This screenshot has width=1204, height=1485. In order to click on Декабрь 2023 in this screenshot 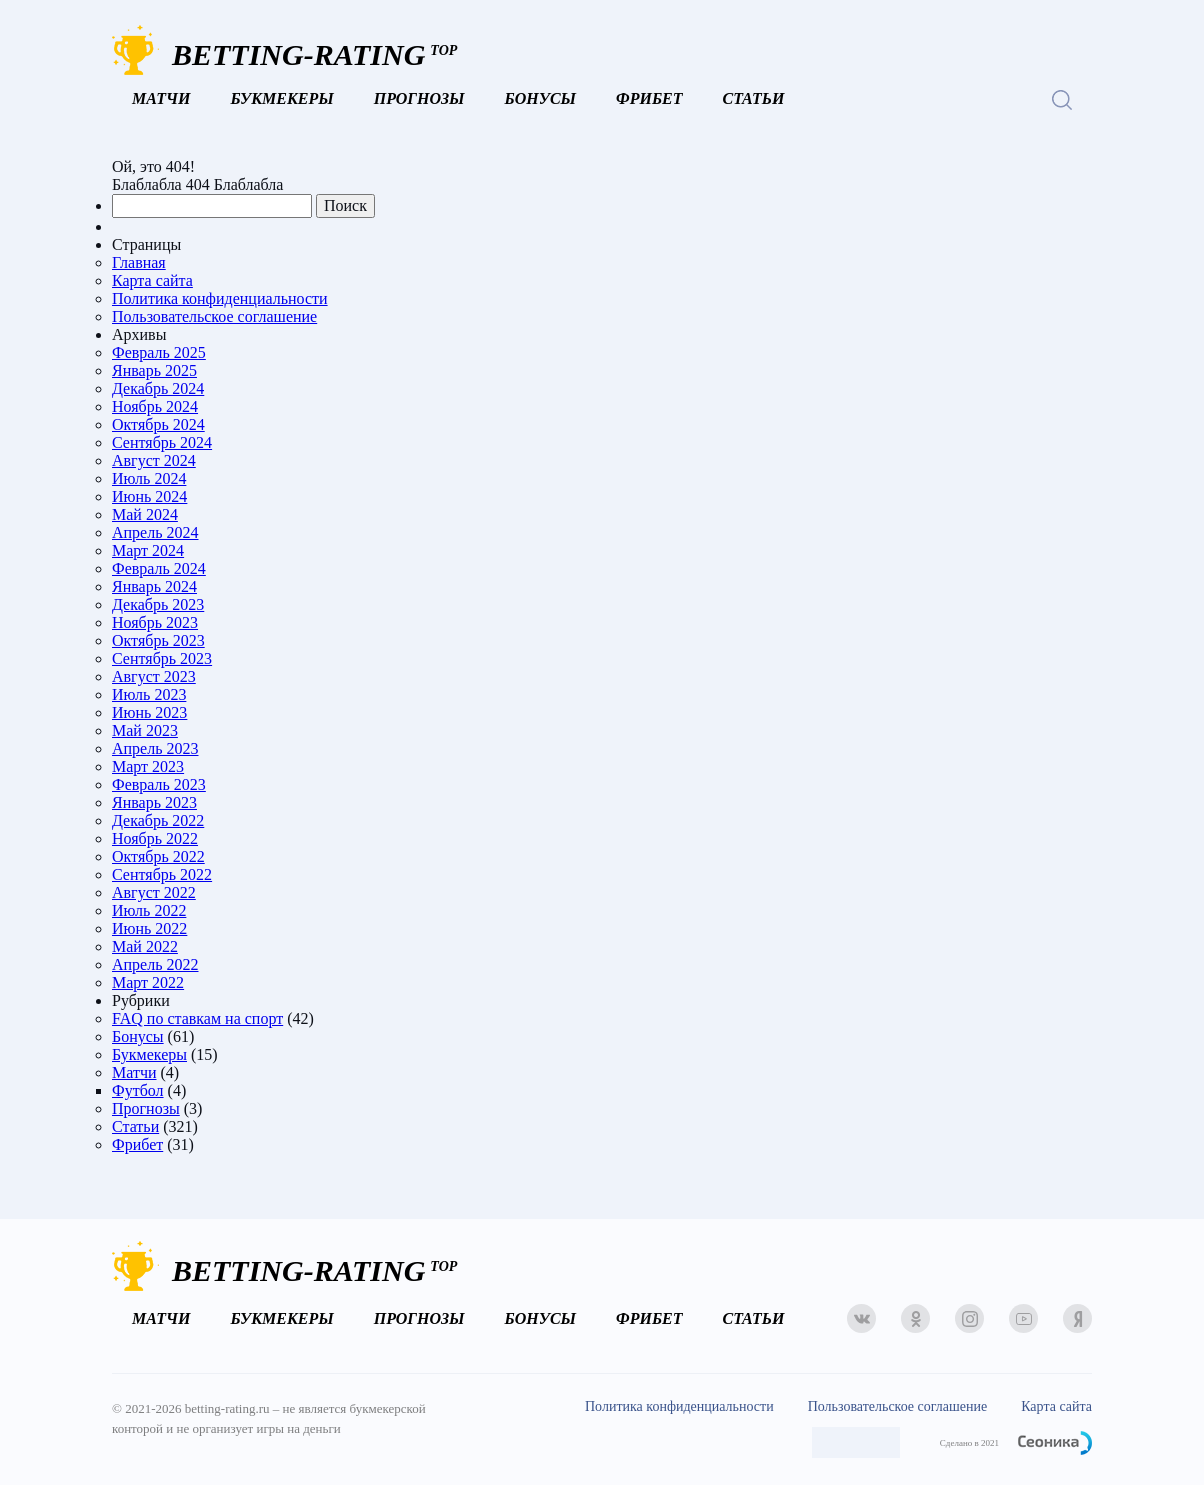, I will do `click(158, 604)`.